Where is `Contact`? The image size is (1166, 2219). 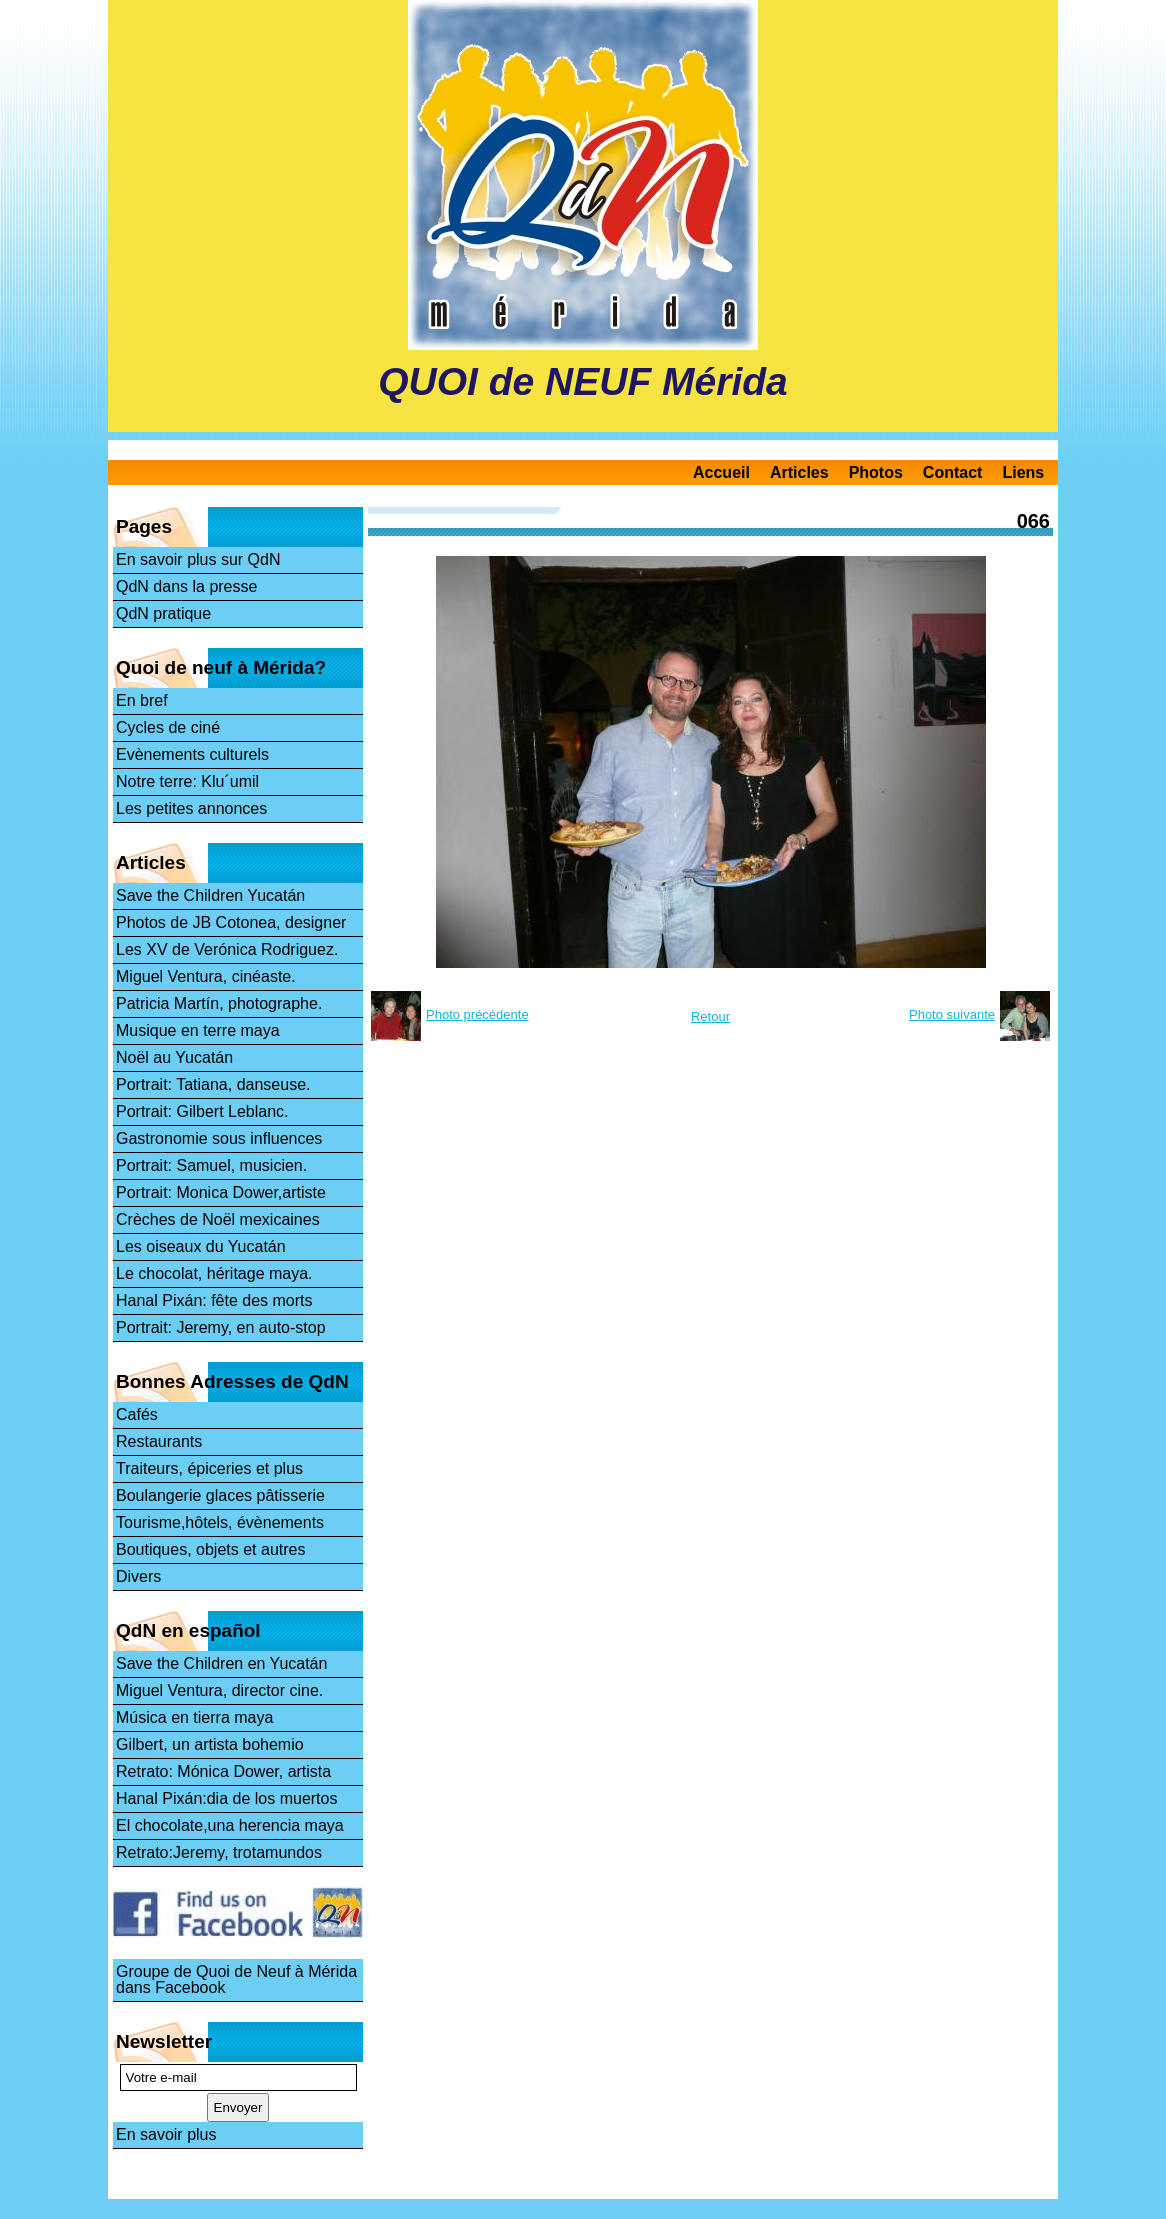
Contact is located at coordinates (953, 472).